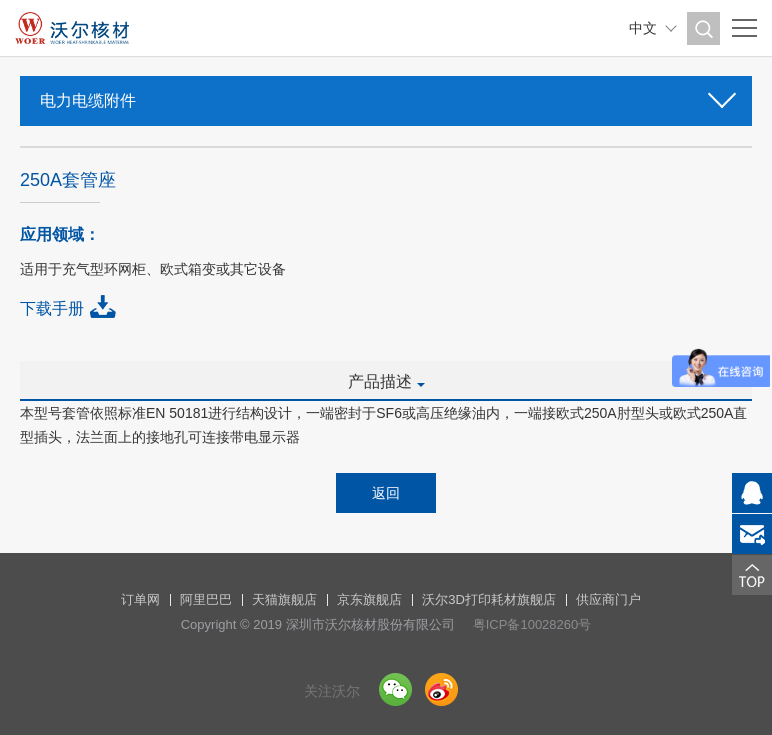  What do you see at coordinates (532, 624) in the screenshot?
I see `粤ICP备10028260号` at bounding box center [532, 624].